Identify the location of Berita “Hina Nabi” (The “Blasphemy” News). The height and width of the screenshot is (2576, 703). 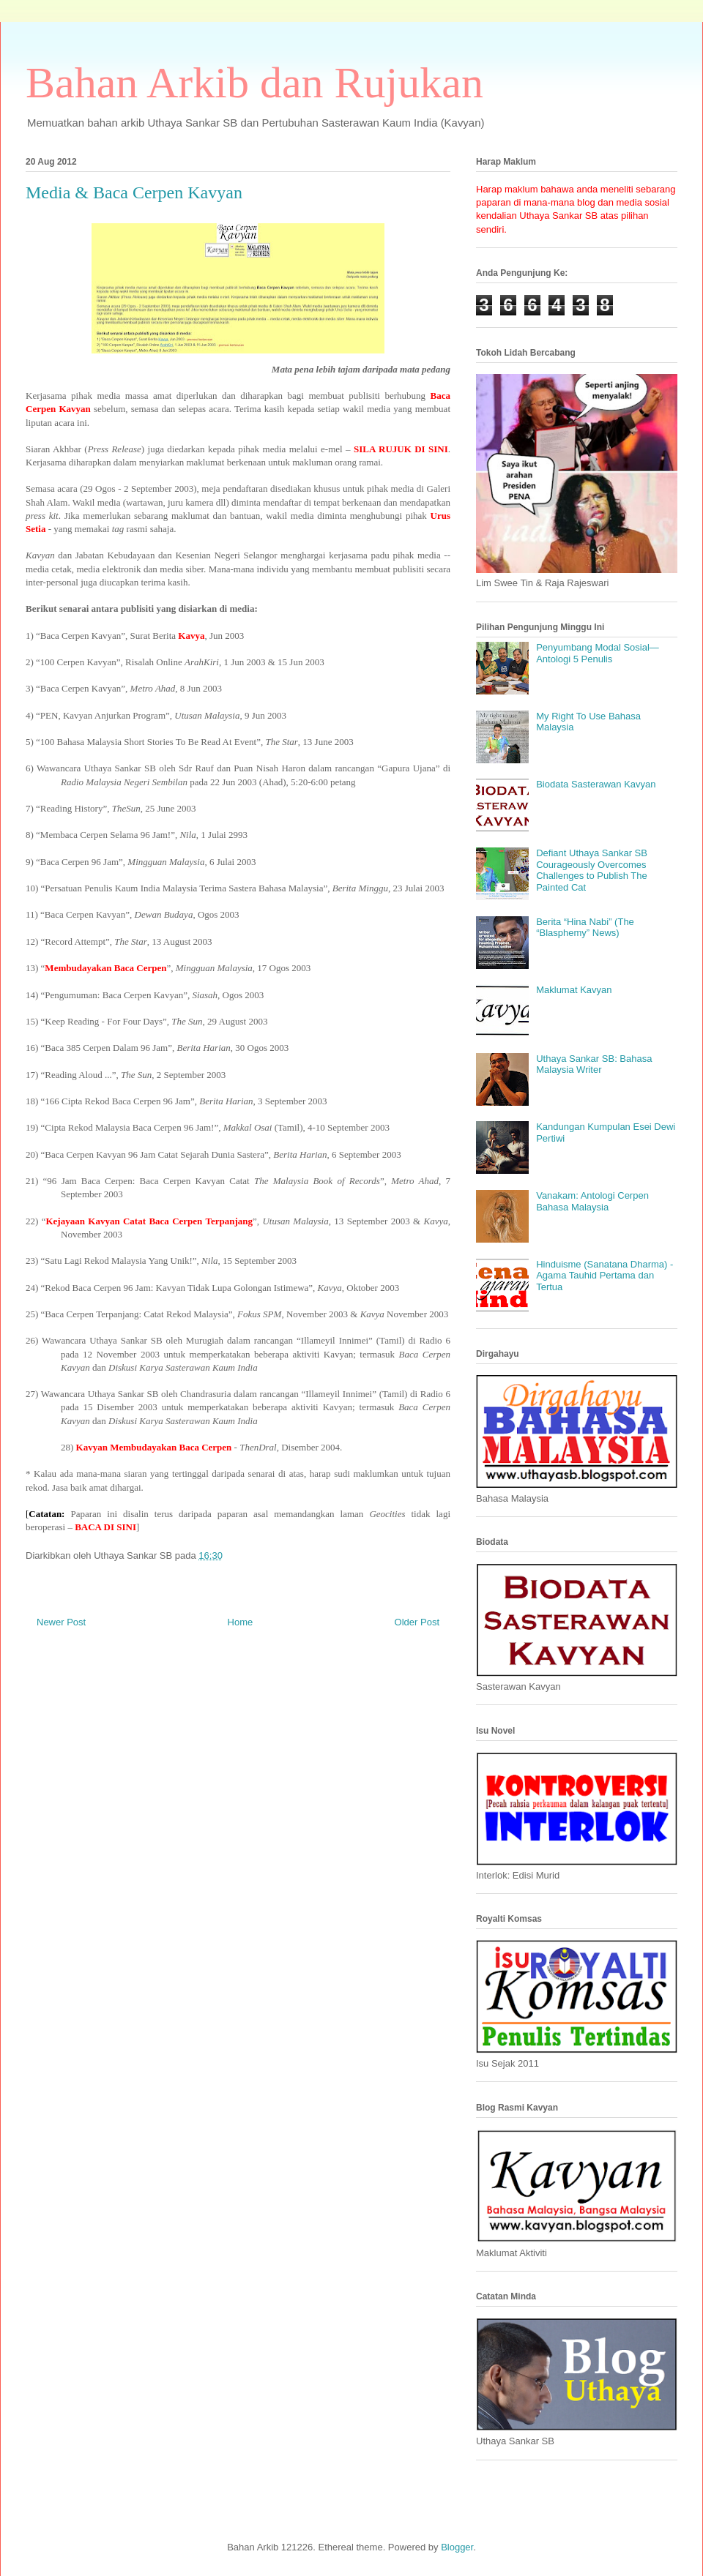
(585, 927).